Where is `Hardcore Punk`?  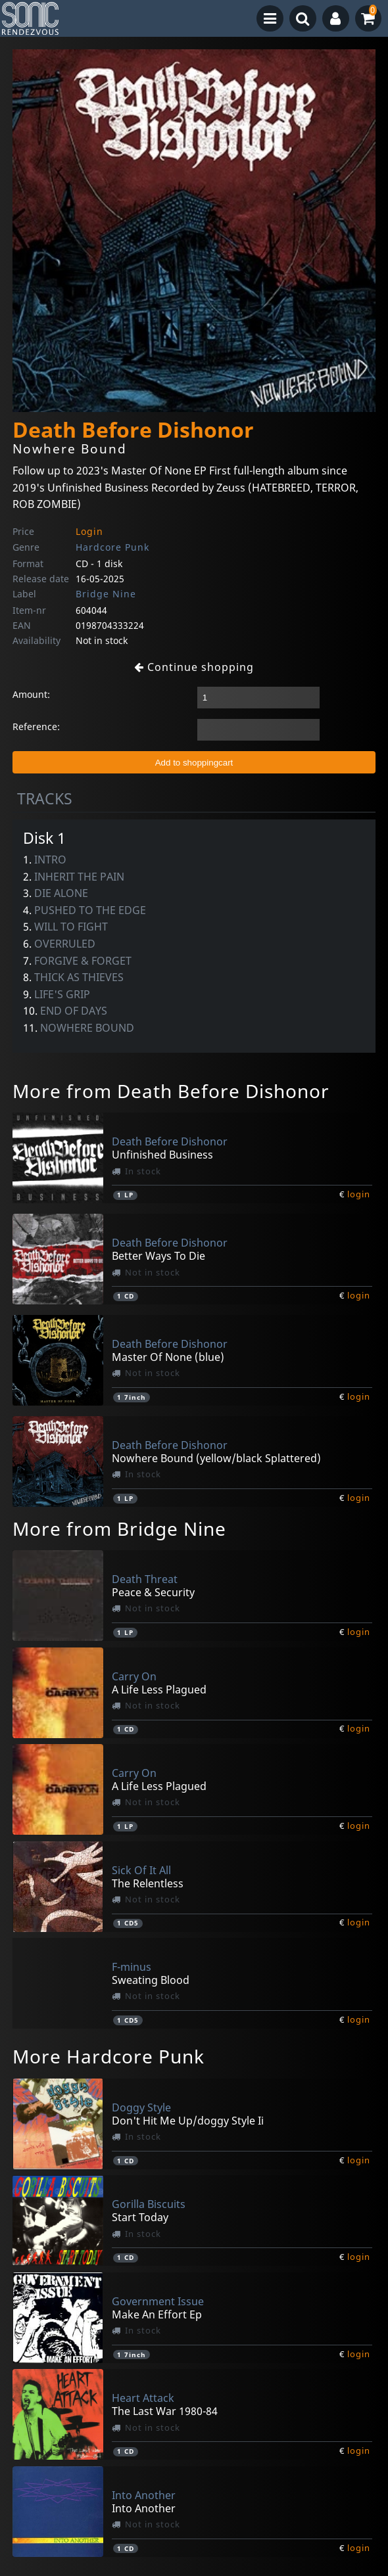
Hardcore Punk is located at coordinates (112, 547).